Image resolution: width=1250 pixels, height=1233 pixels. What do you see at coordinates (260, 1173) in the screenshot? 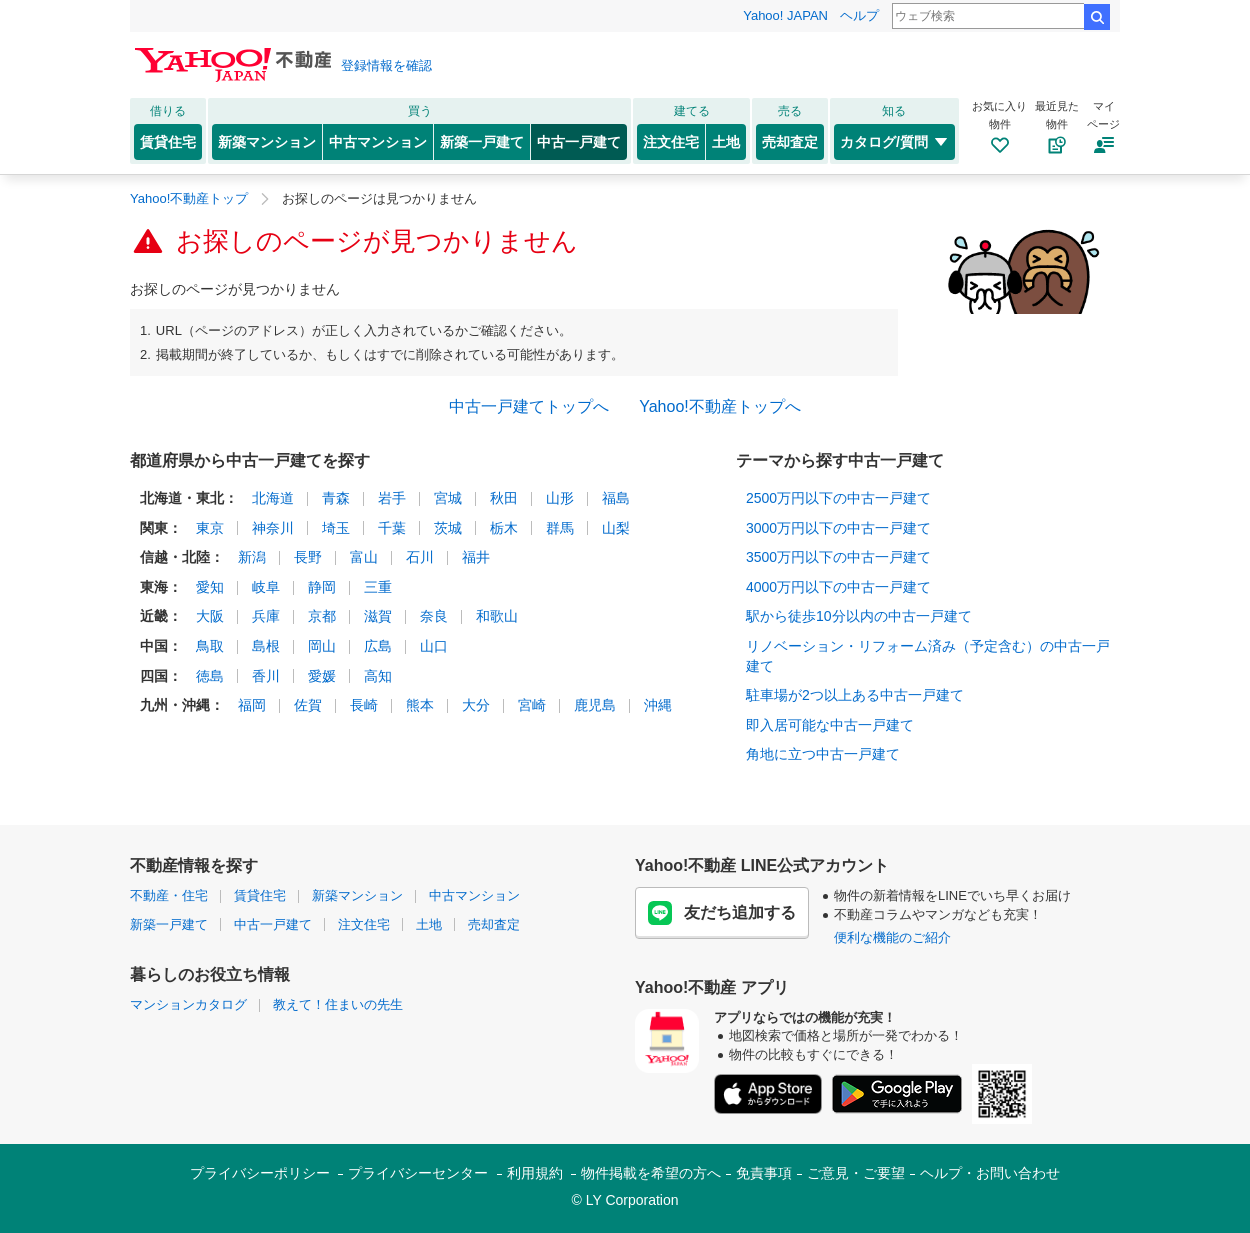
I see `プライバシーポリシー` at bounding box center [260, 1173].